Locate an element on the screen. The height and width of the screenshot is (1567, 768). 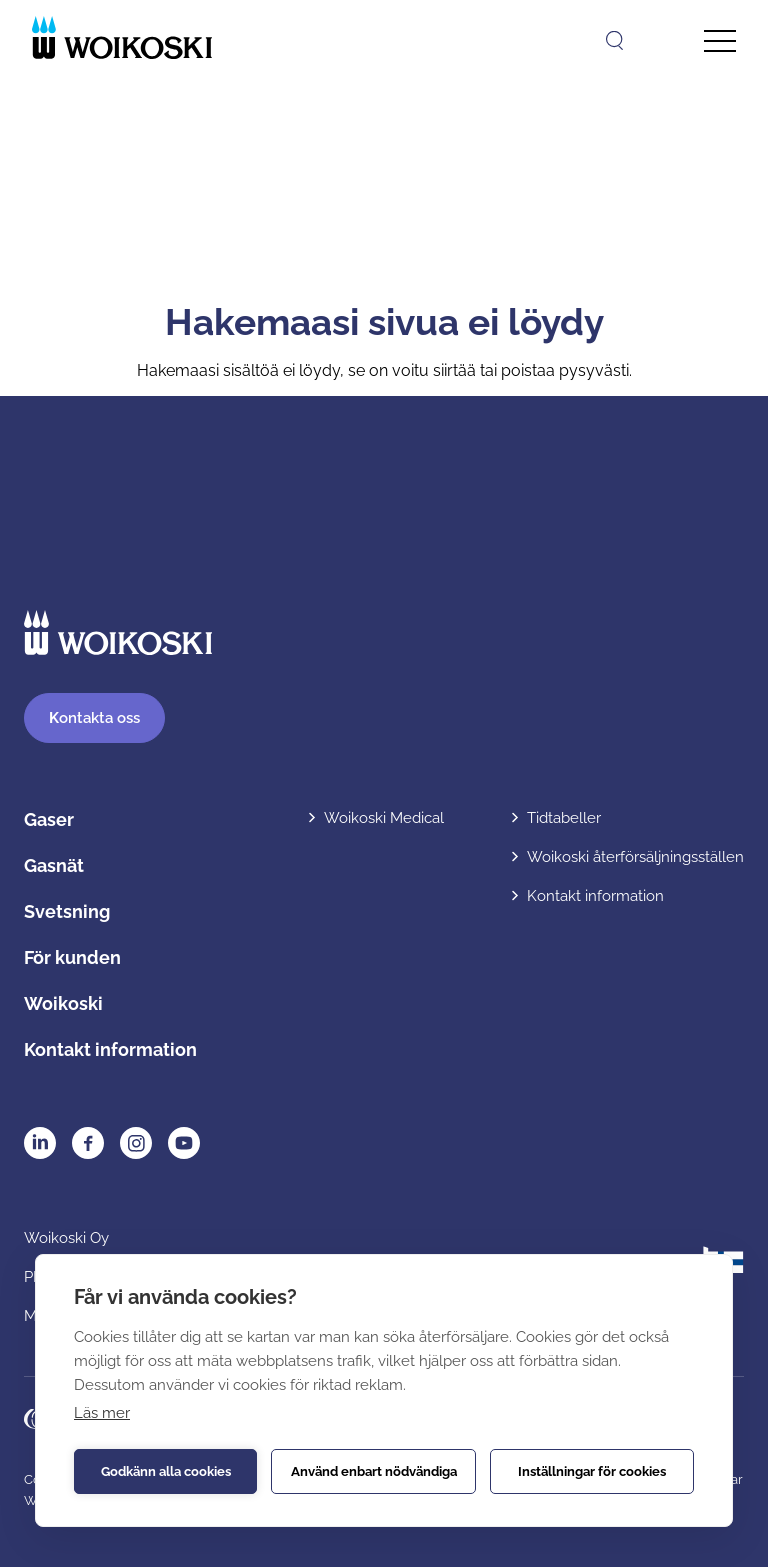
Facebook is located at coordinates (88, 1143).